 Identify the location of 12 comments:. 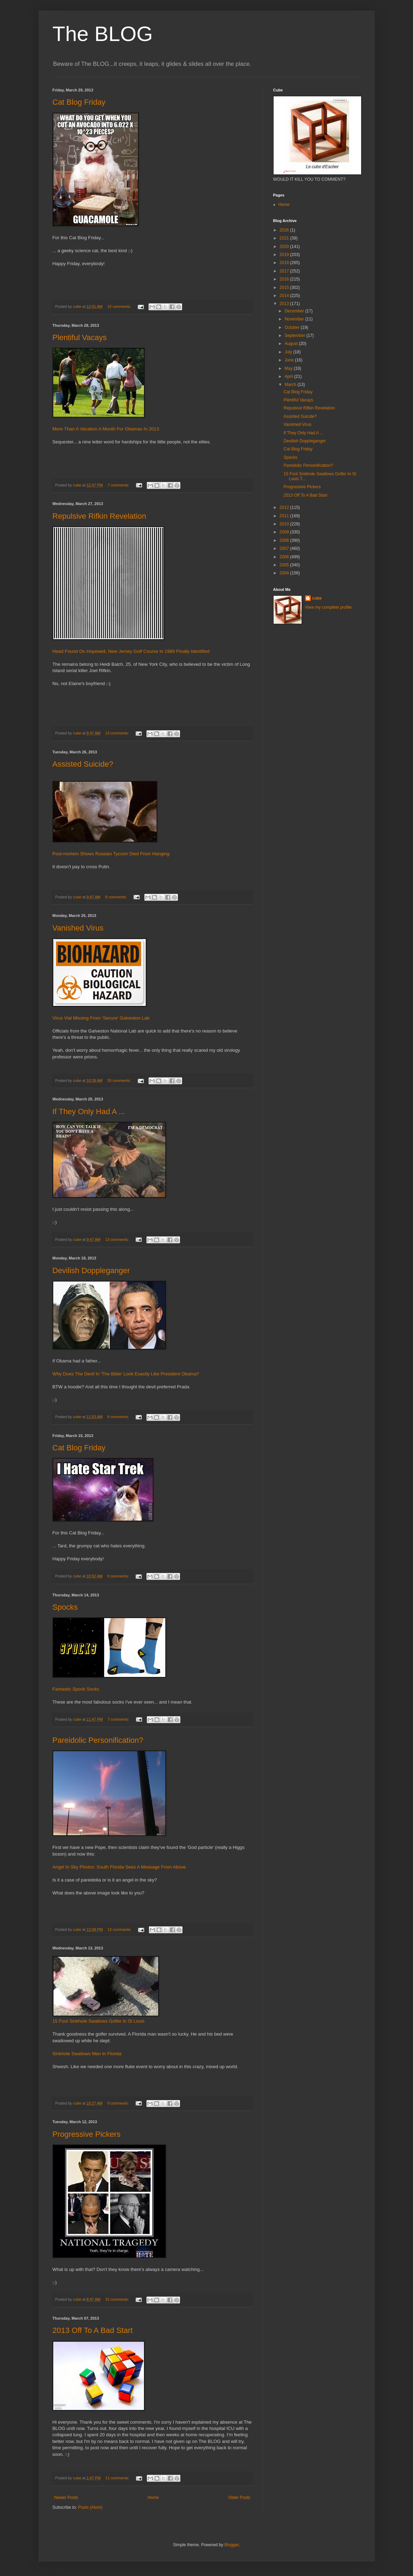
(120, 1929).